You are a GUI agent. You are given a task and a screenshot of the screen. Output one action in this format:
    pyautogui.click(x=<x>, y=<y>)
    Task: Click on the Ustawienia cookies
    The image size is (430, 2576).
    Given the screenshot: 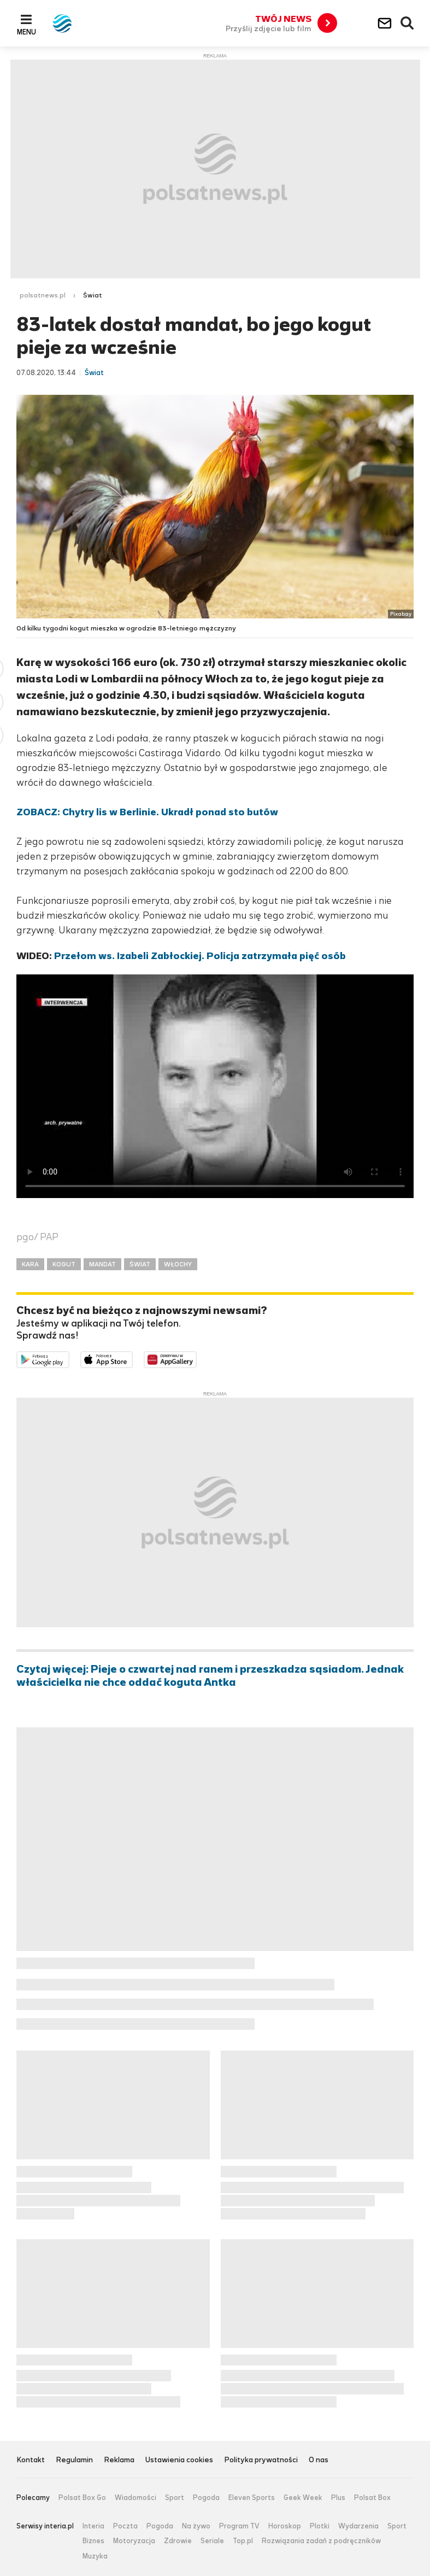 What is the action you would take?
    pyautogui.click(x=179, y=2460)
    